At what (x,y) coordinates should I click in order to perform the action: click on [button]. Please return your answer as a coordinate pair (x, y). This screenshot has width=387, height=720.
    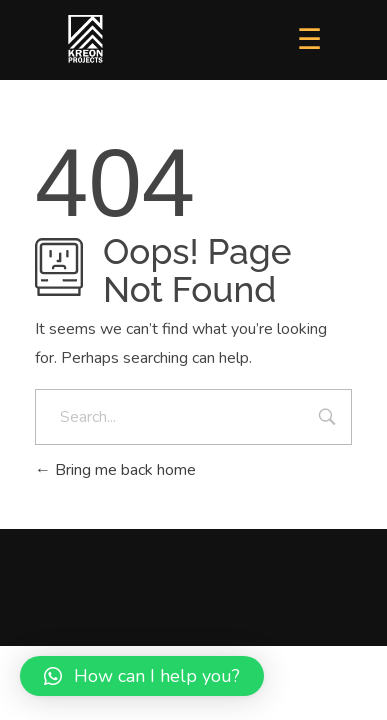
    Looking at the image, I should click on (142, 676).